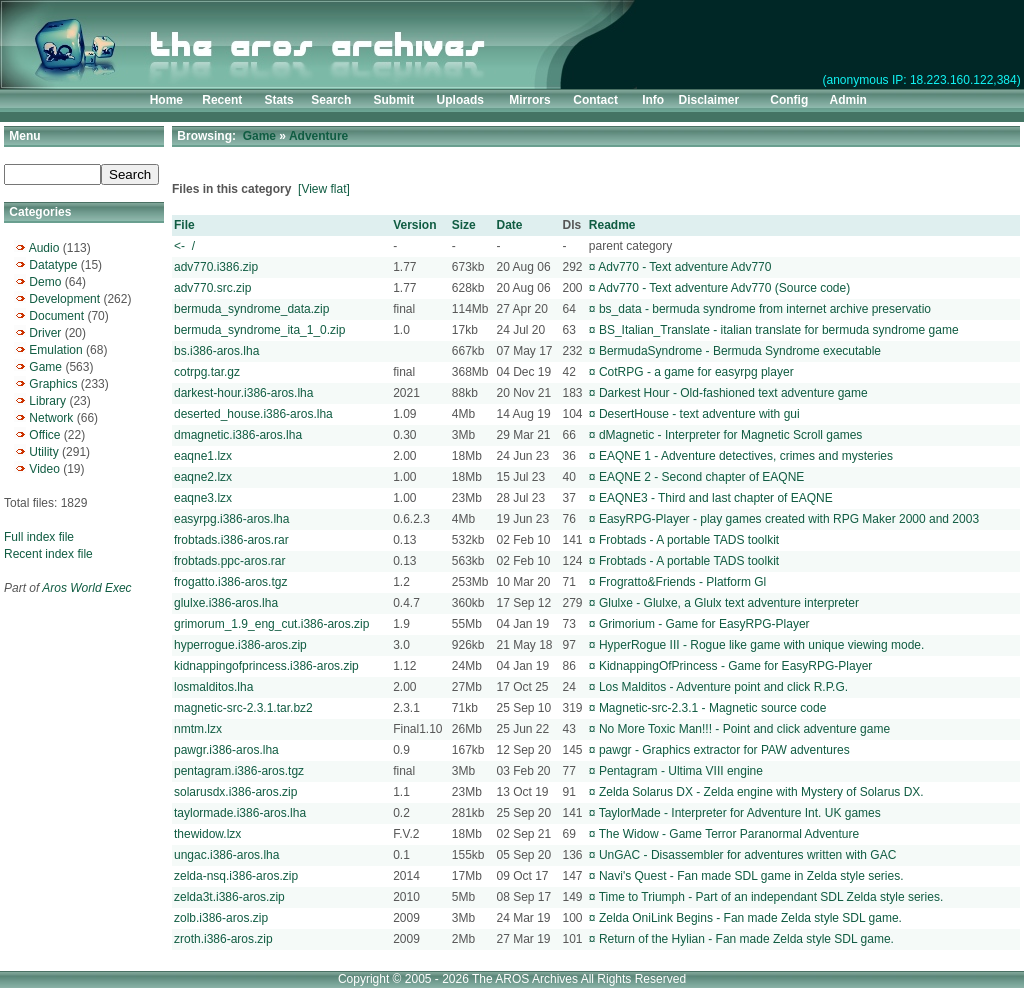  Describe the element at coordinates (746, 939) in the screenshot. I see `Return of the Hylian - Fan made Zelda style SDL game.` at that location.